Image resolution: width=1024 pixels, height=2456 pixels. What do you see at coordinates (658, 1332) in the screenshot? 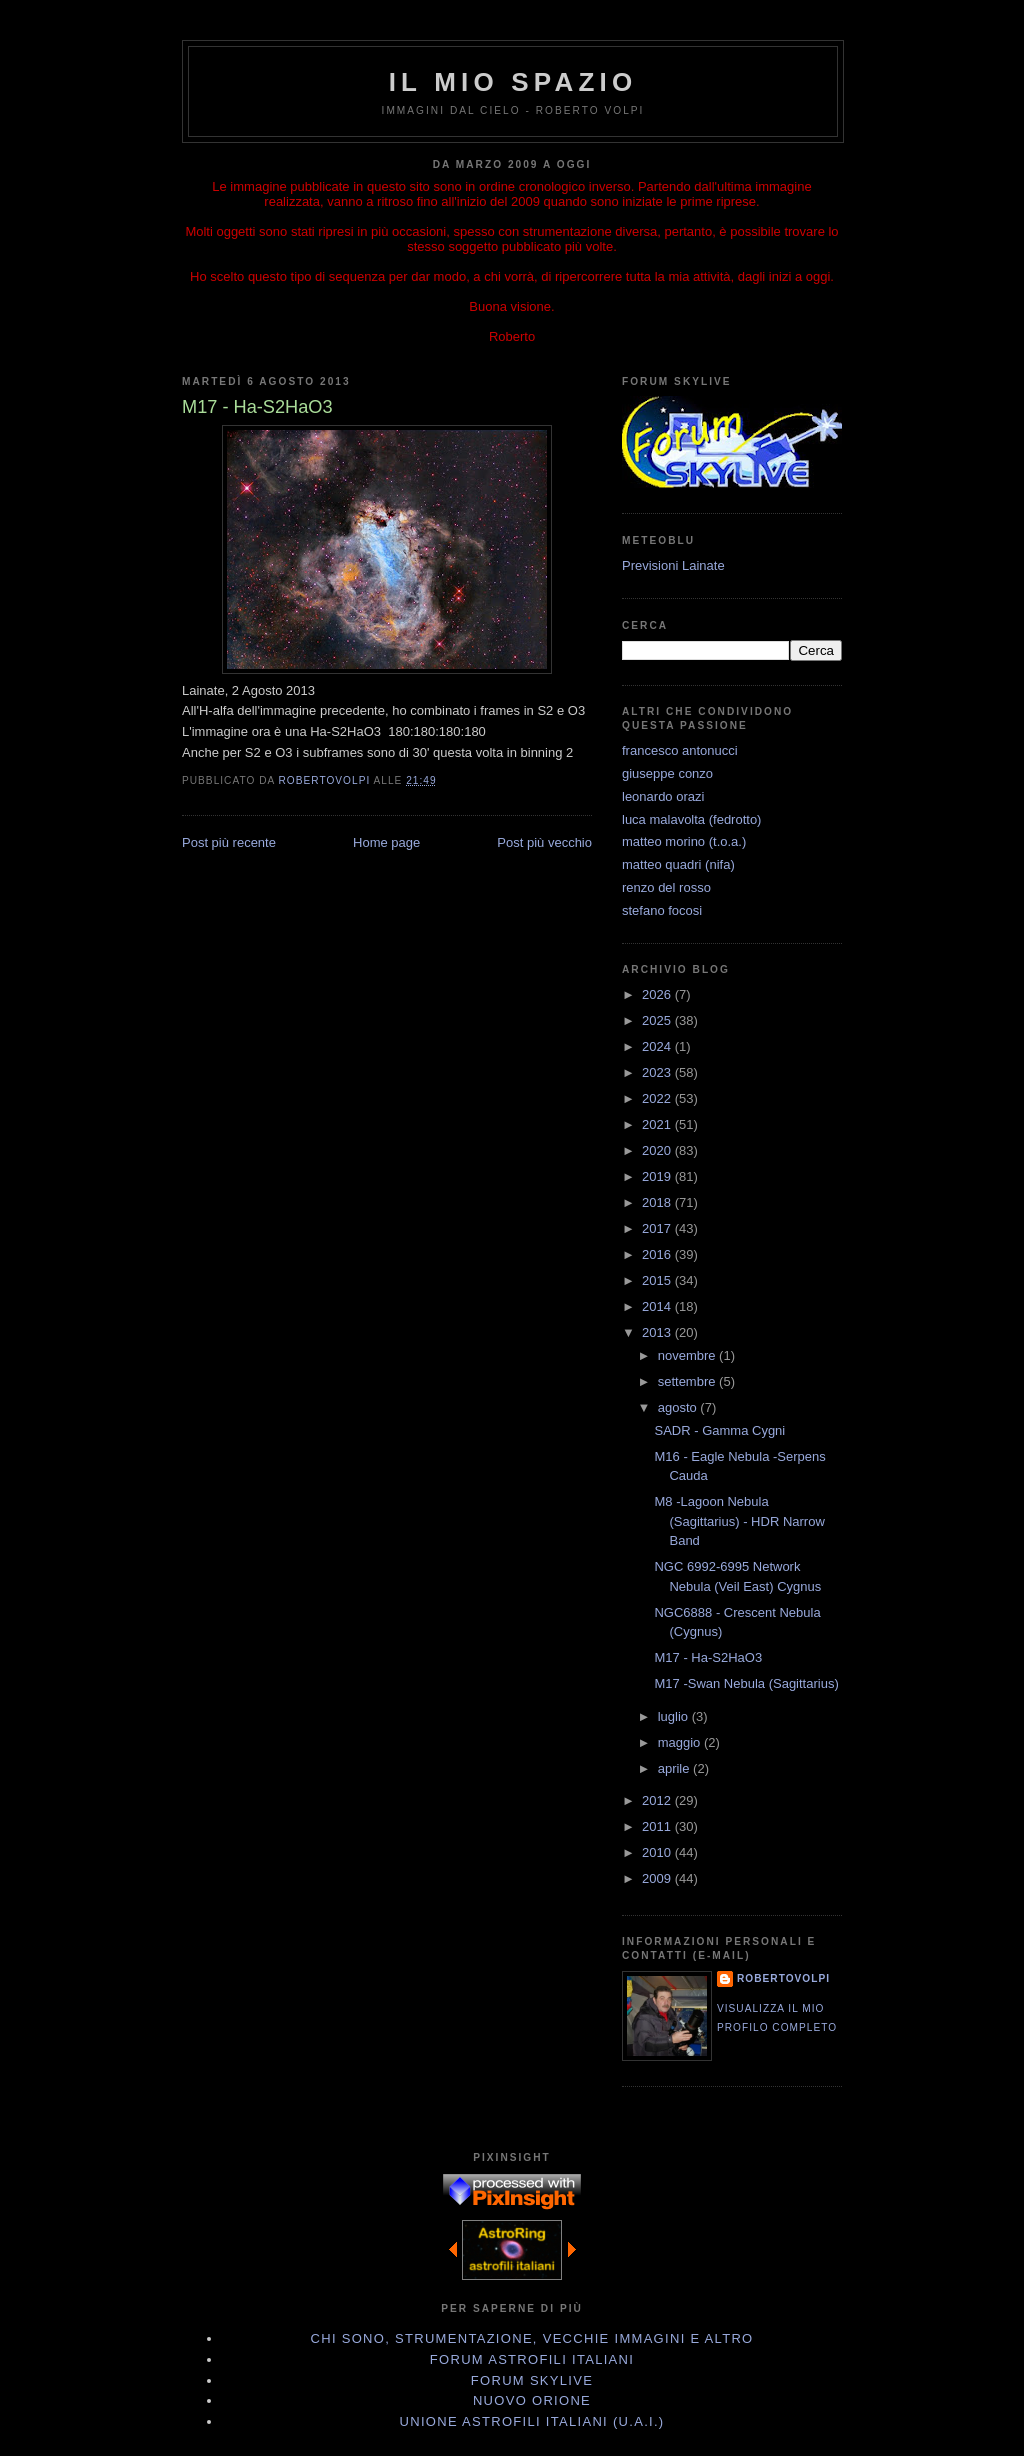
I see `2013` at bounding box center [658, 1332].